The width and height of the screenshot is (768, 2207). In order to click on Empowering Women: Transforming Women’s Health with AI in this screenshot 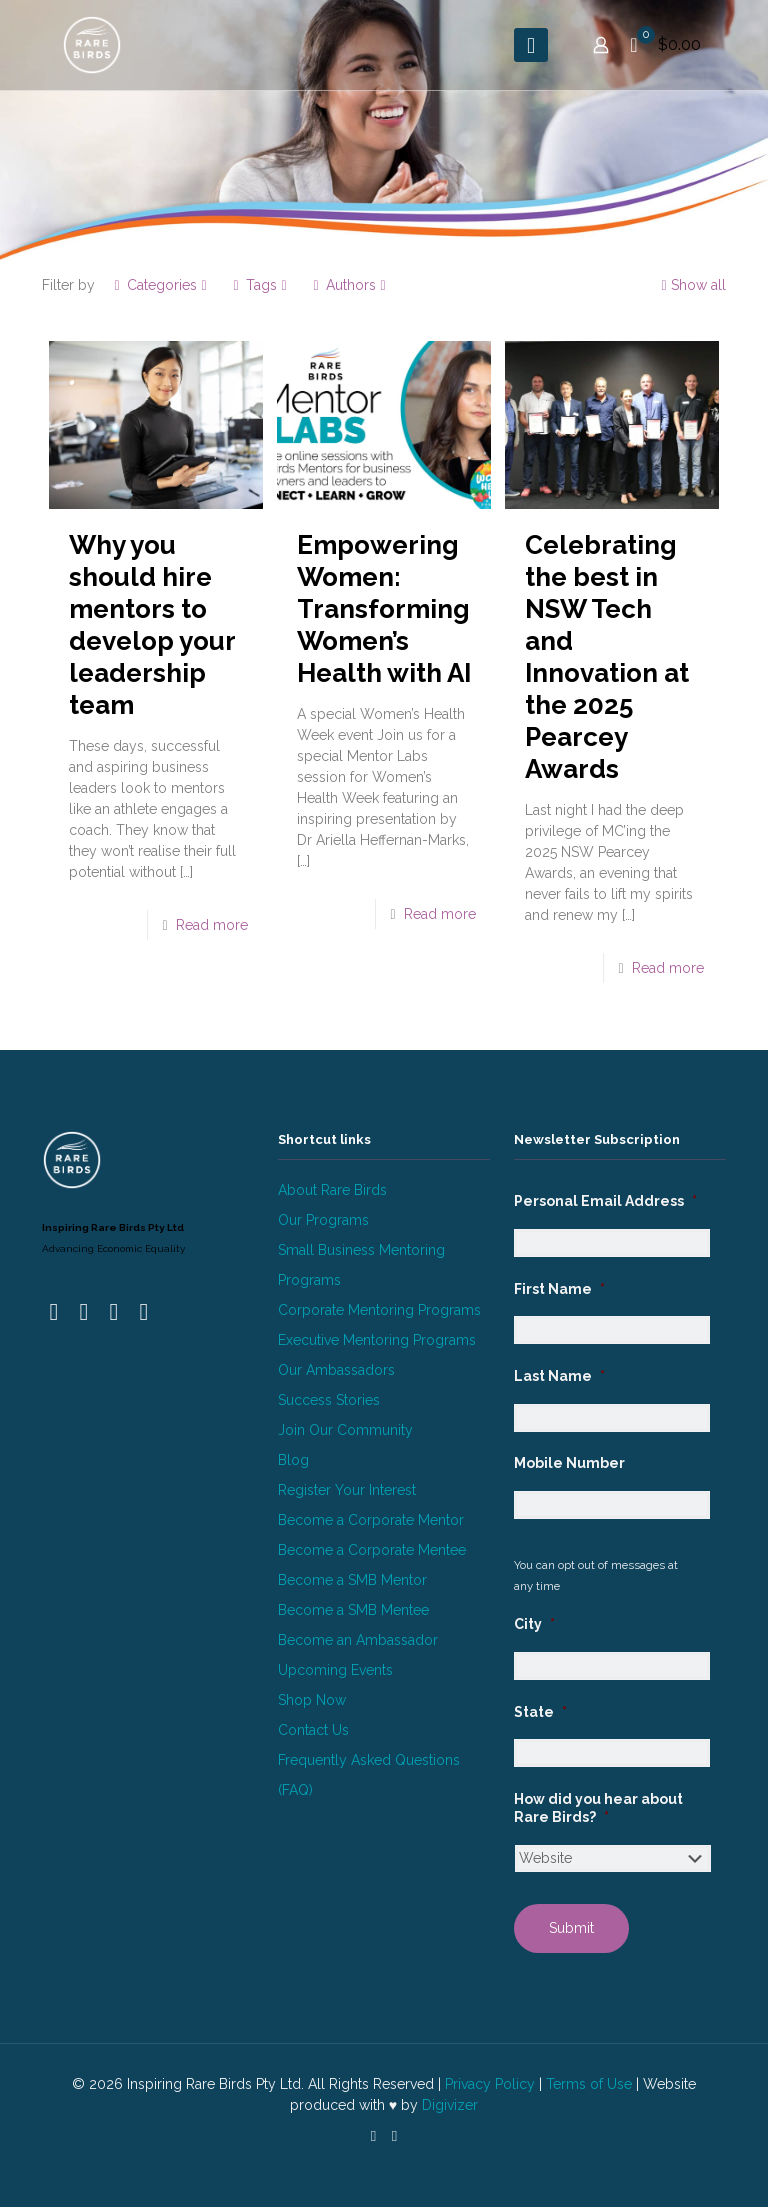, I will do `click(384, 609)`.